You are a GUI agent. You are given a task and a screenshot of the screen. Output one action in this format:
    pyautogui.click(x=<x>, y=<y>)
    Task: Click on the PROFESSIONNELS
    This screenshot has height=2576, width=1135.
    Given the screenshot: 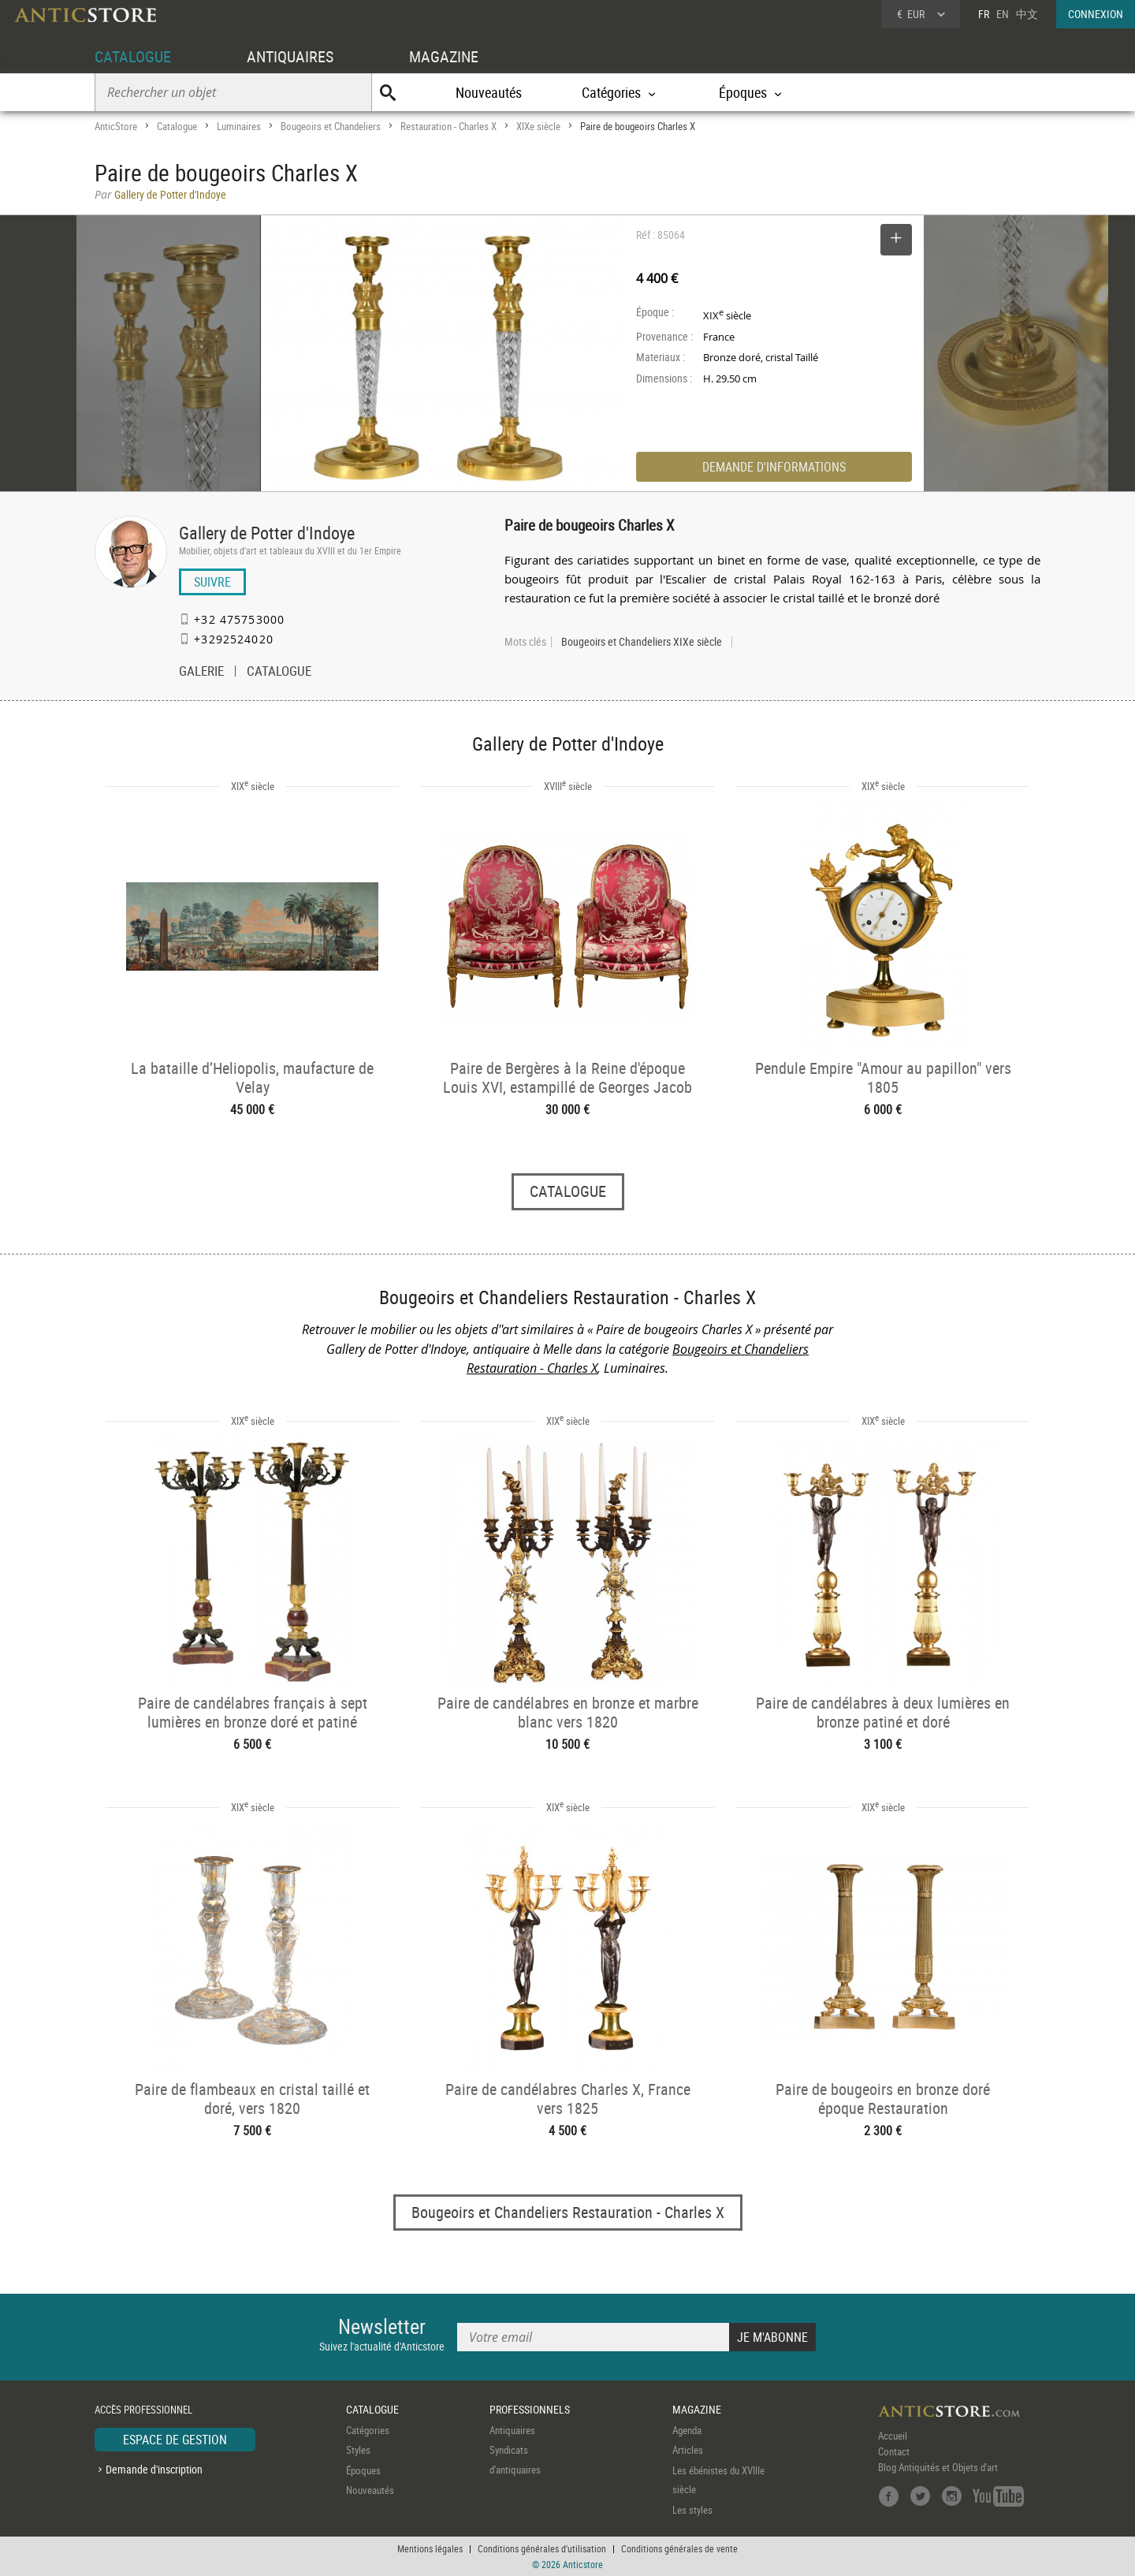 What is the action you would take?
    pyautogui.click(x=529, y=2409)
    